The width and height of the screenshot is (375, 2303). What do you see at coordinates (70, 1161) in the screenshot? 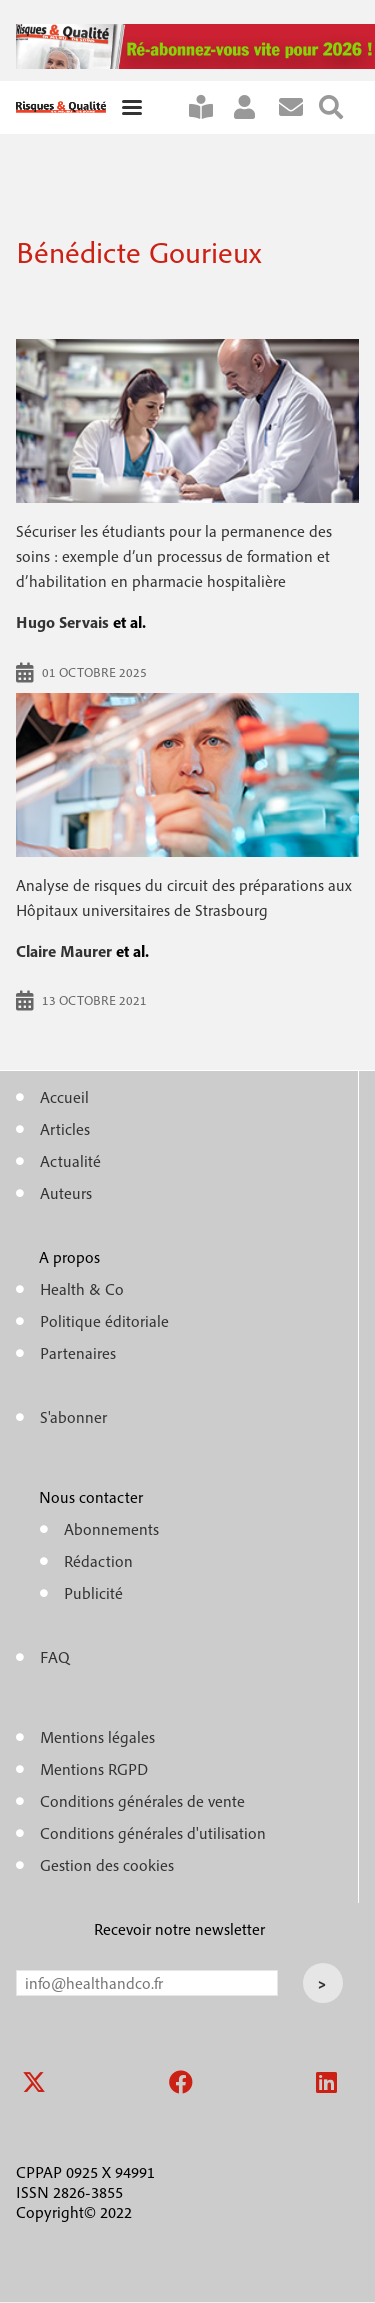
I see `Actualité` at bounding box center [70, 1161].